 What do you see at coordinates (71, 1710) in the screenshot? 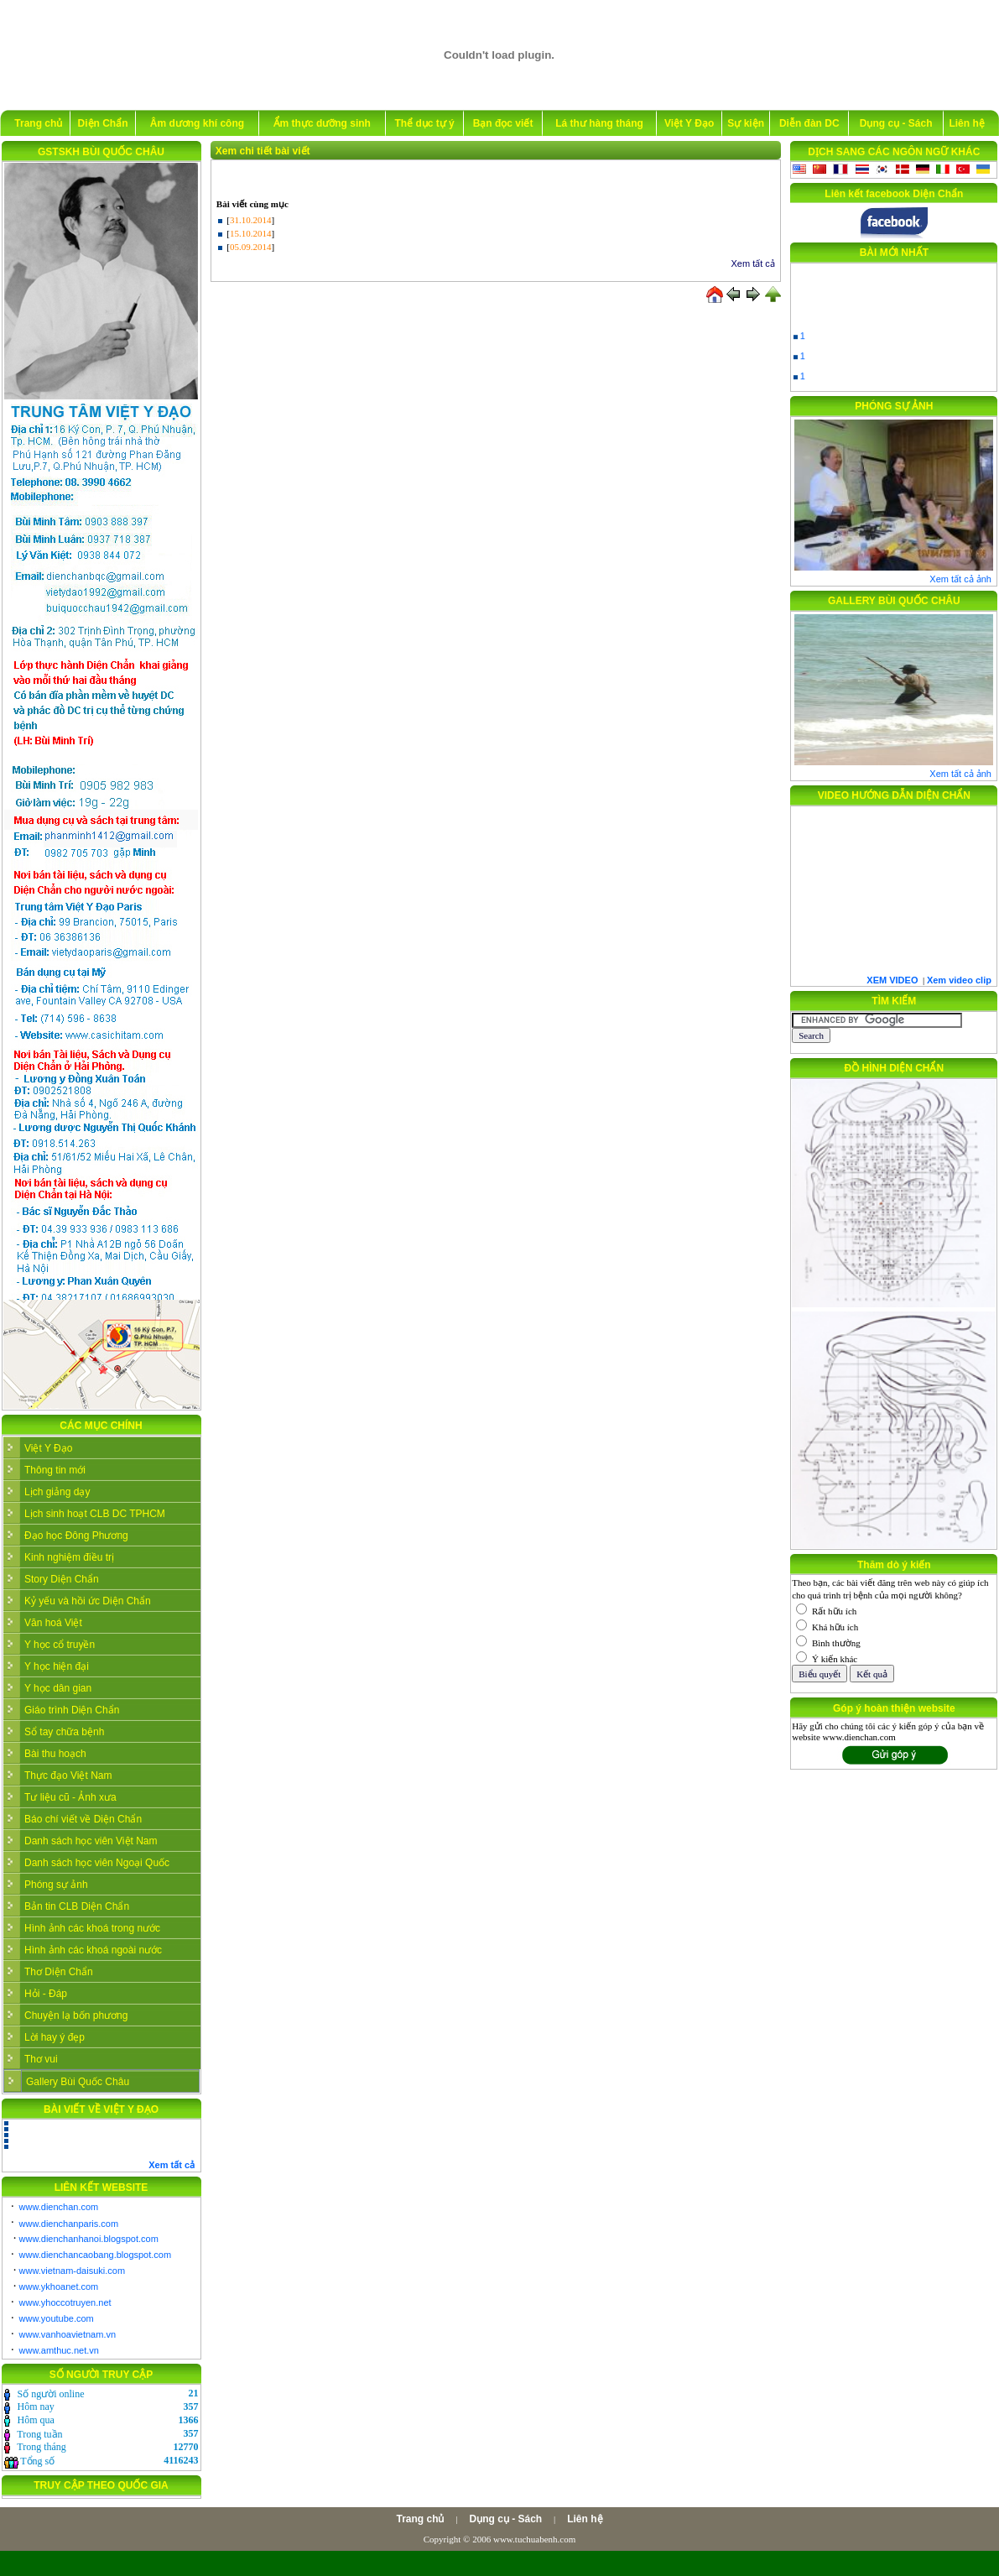
I see `Giáo trình Diện Chẩn` at bounding box center [71, 1710].